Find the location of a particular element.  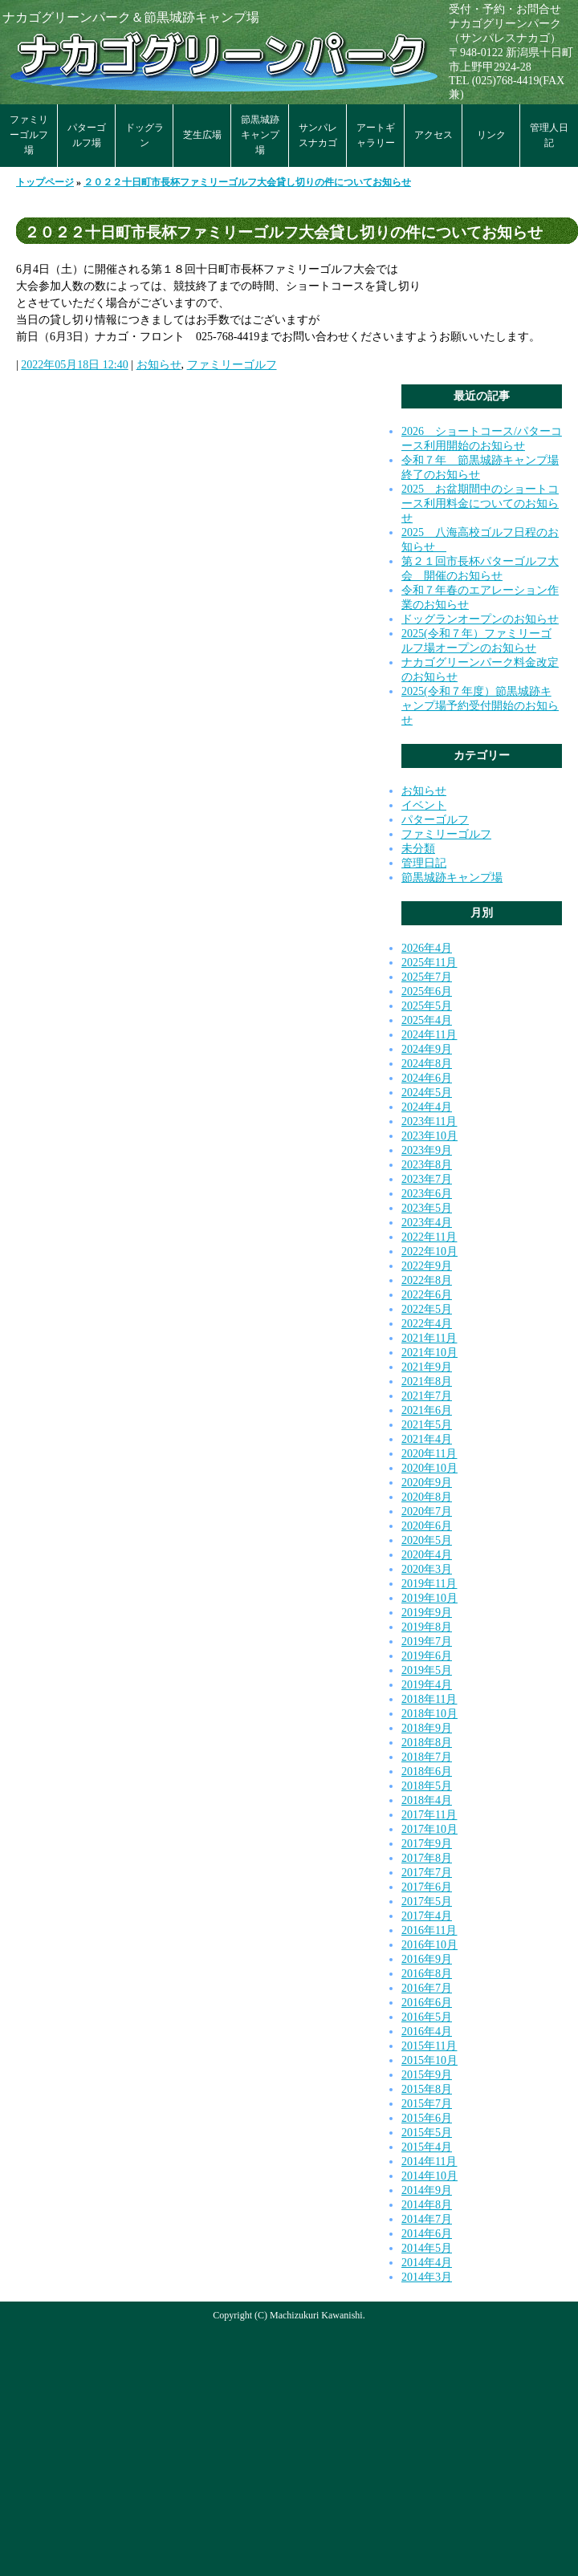

2017年9月 is located at coordinates (426, 1844).